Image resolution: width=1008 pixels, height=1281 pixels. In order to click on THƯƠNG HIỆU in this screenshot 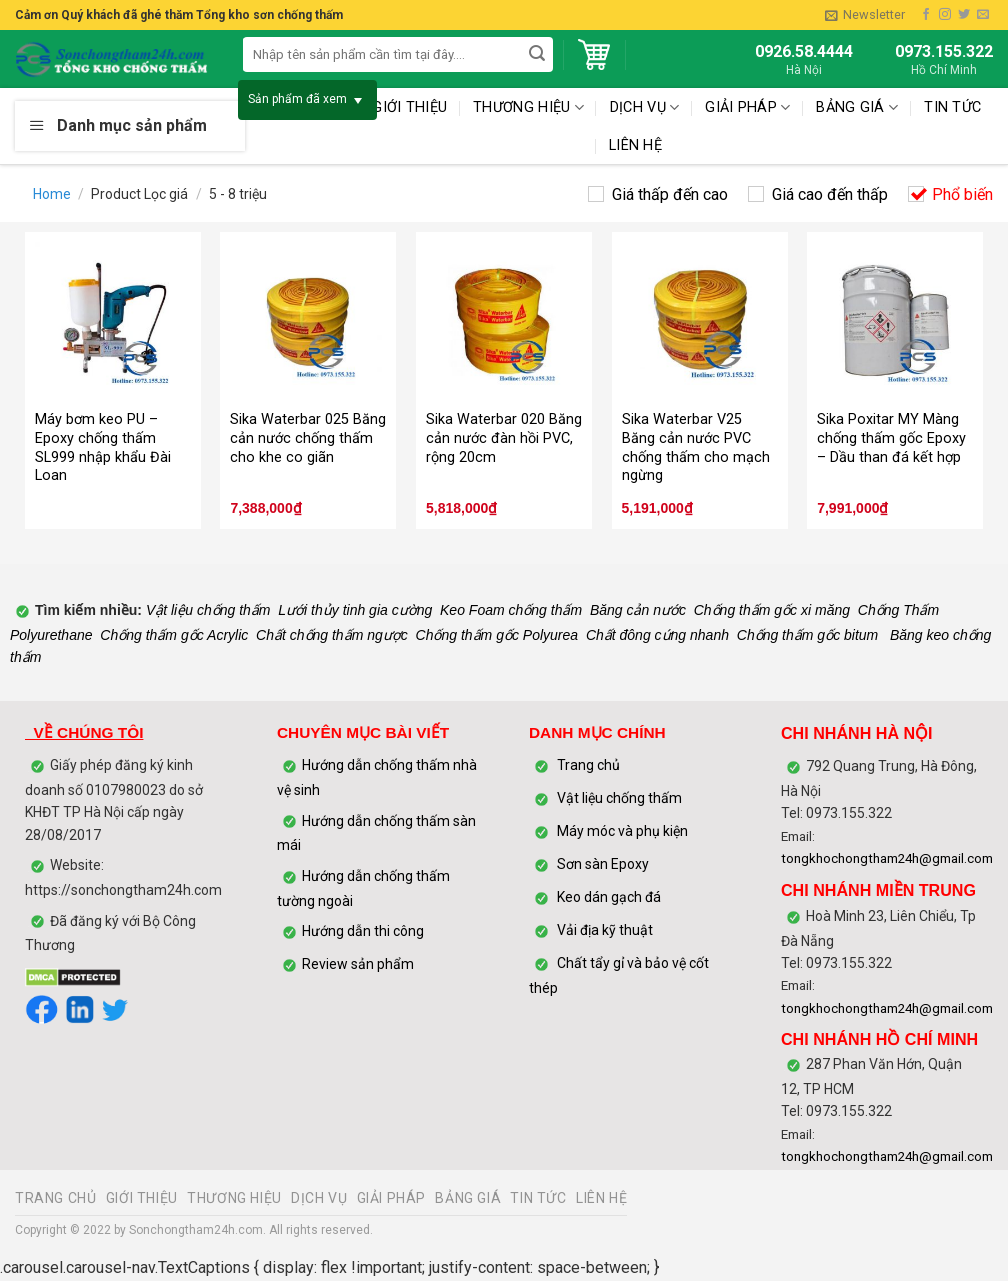, I will do `click(234, 1198)`.